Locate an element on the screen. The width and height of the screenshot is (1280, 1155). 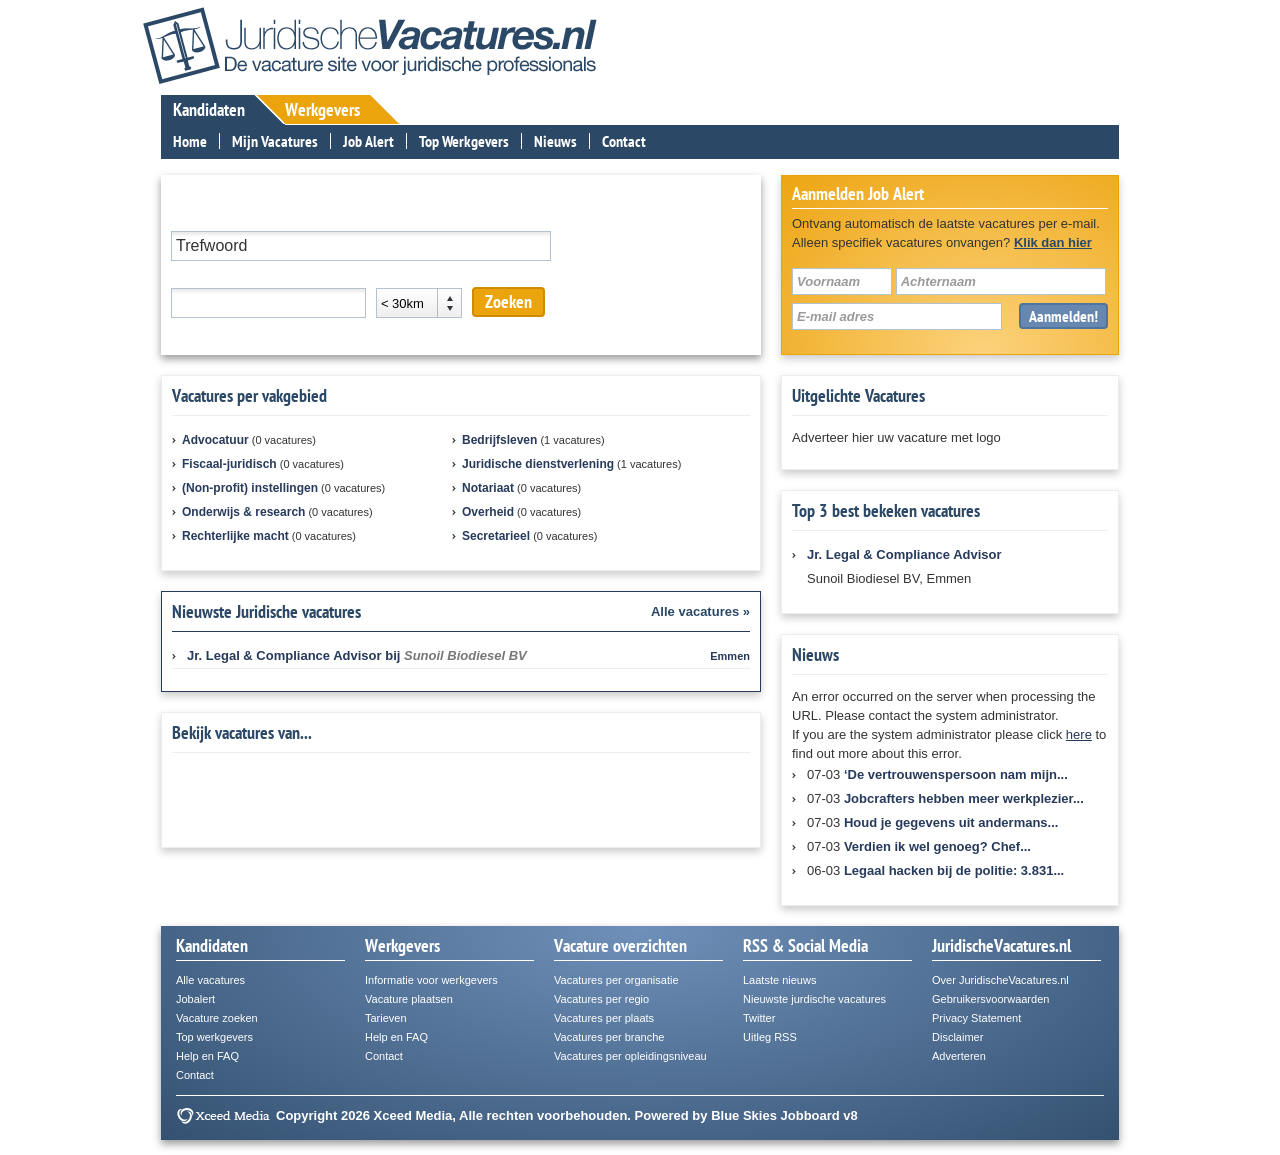
Alle vacatures » is located at coordinates (700, 611).